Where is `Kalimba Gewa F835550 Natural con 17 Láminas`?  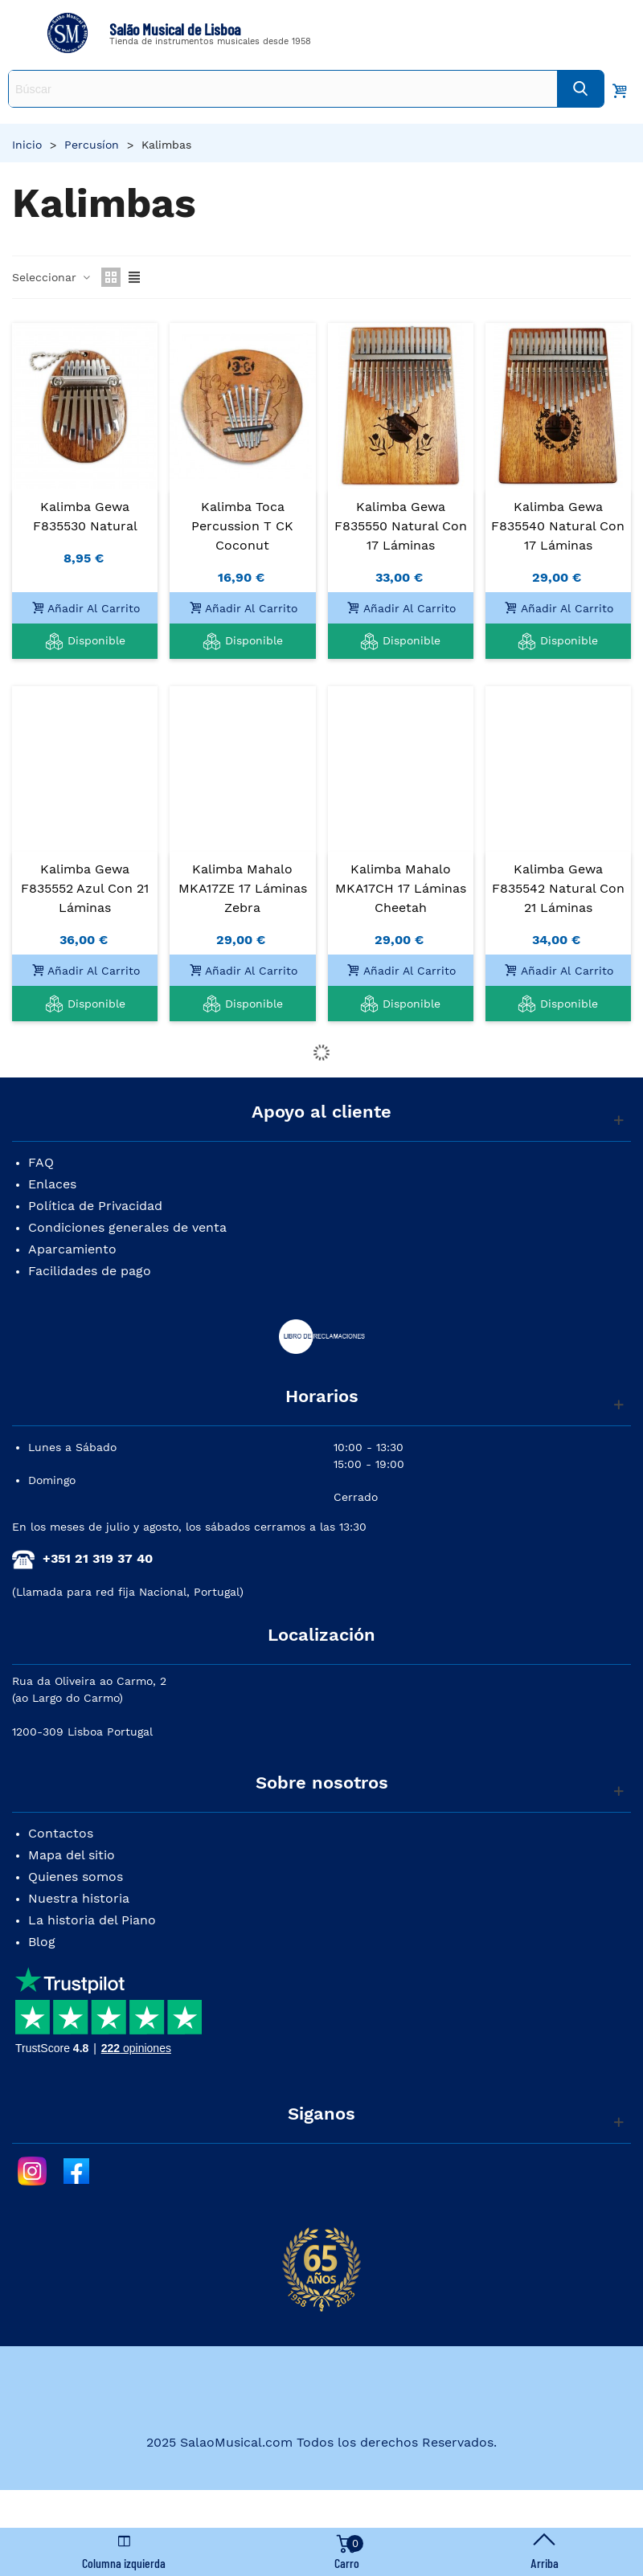
Kalimba Gewa F835550 Natural con 17 Láminas is located at coordinates (400, 526).